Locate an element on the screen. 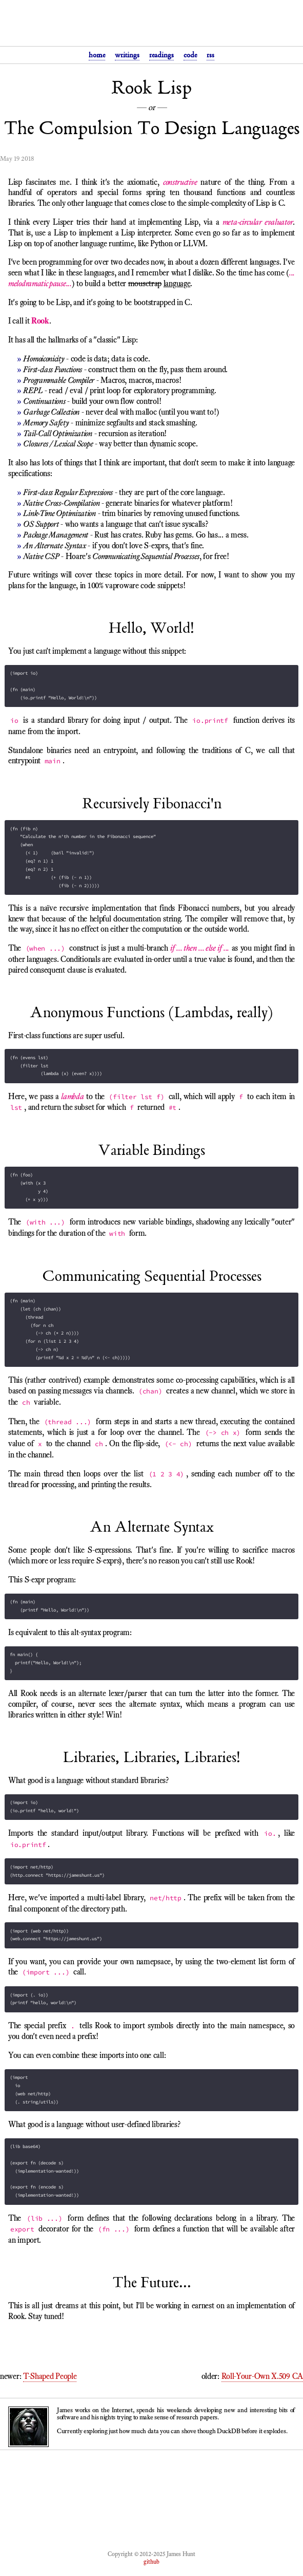 The height and width of the screenshot is (2576, 303). T-Shaped People is located at coordinates (50, 2376).